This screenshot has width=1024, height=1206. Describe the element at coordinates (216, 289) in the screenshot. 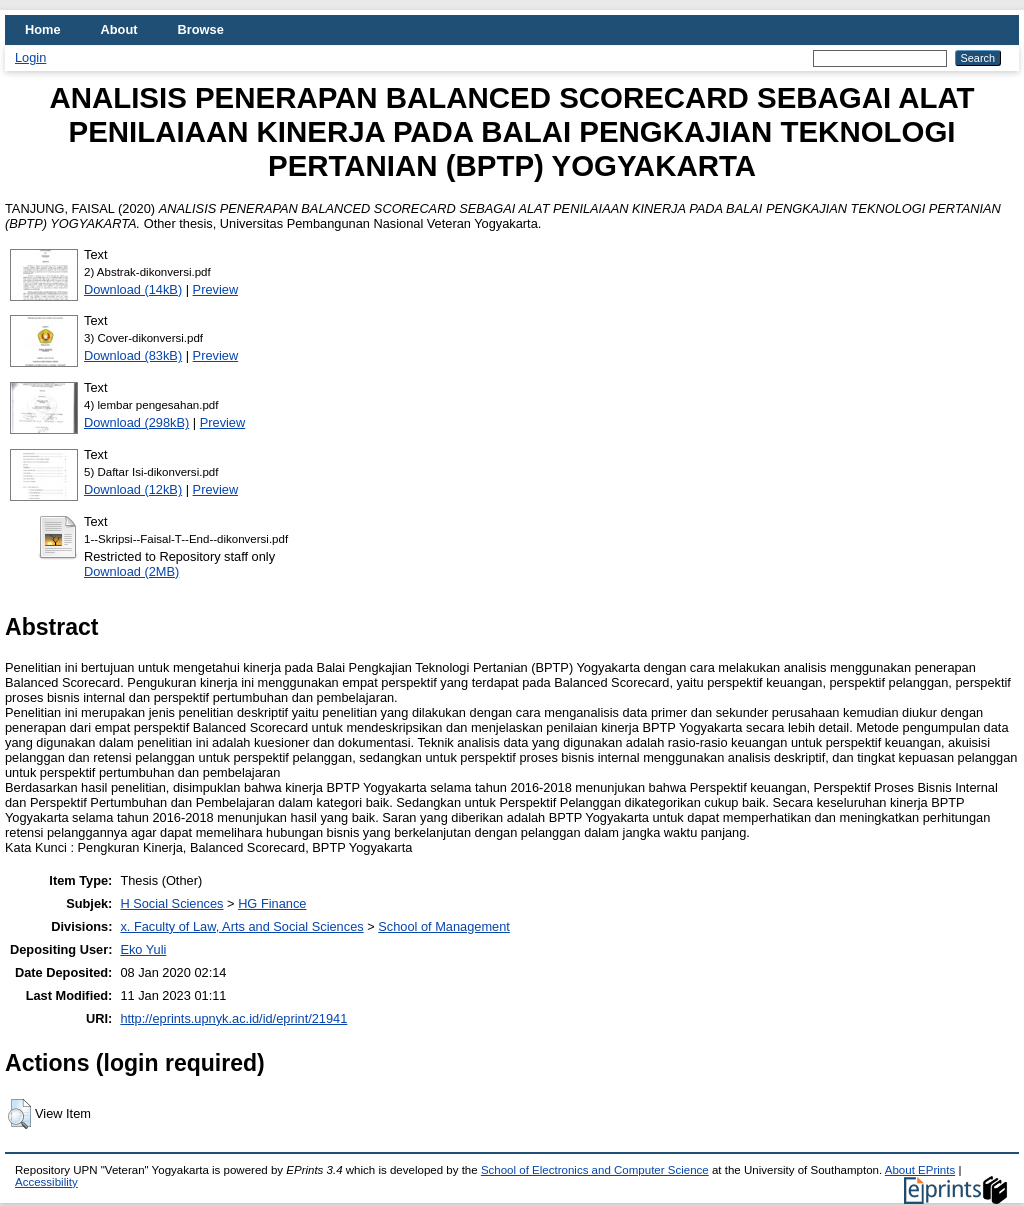

I see `Preview` at that location.